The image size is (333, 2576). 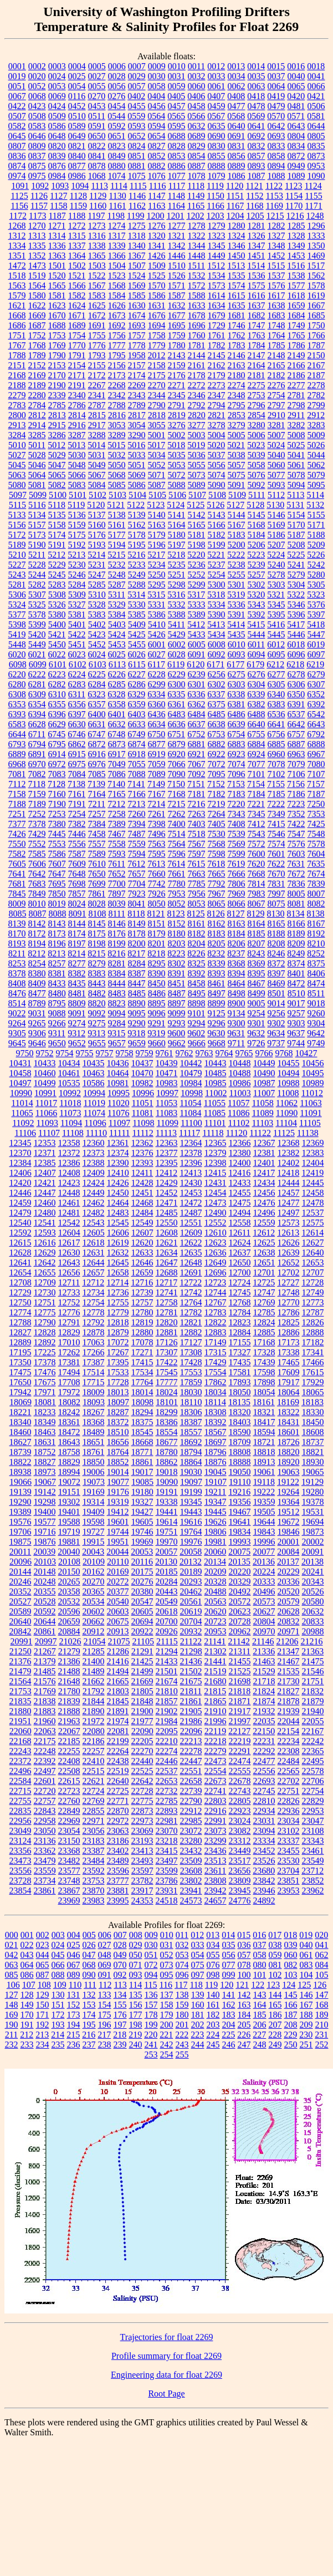 What do you see at coordinates (240, 1202) in the screenshot?
I see `12475` at bounding box center [240, 1202].